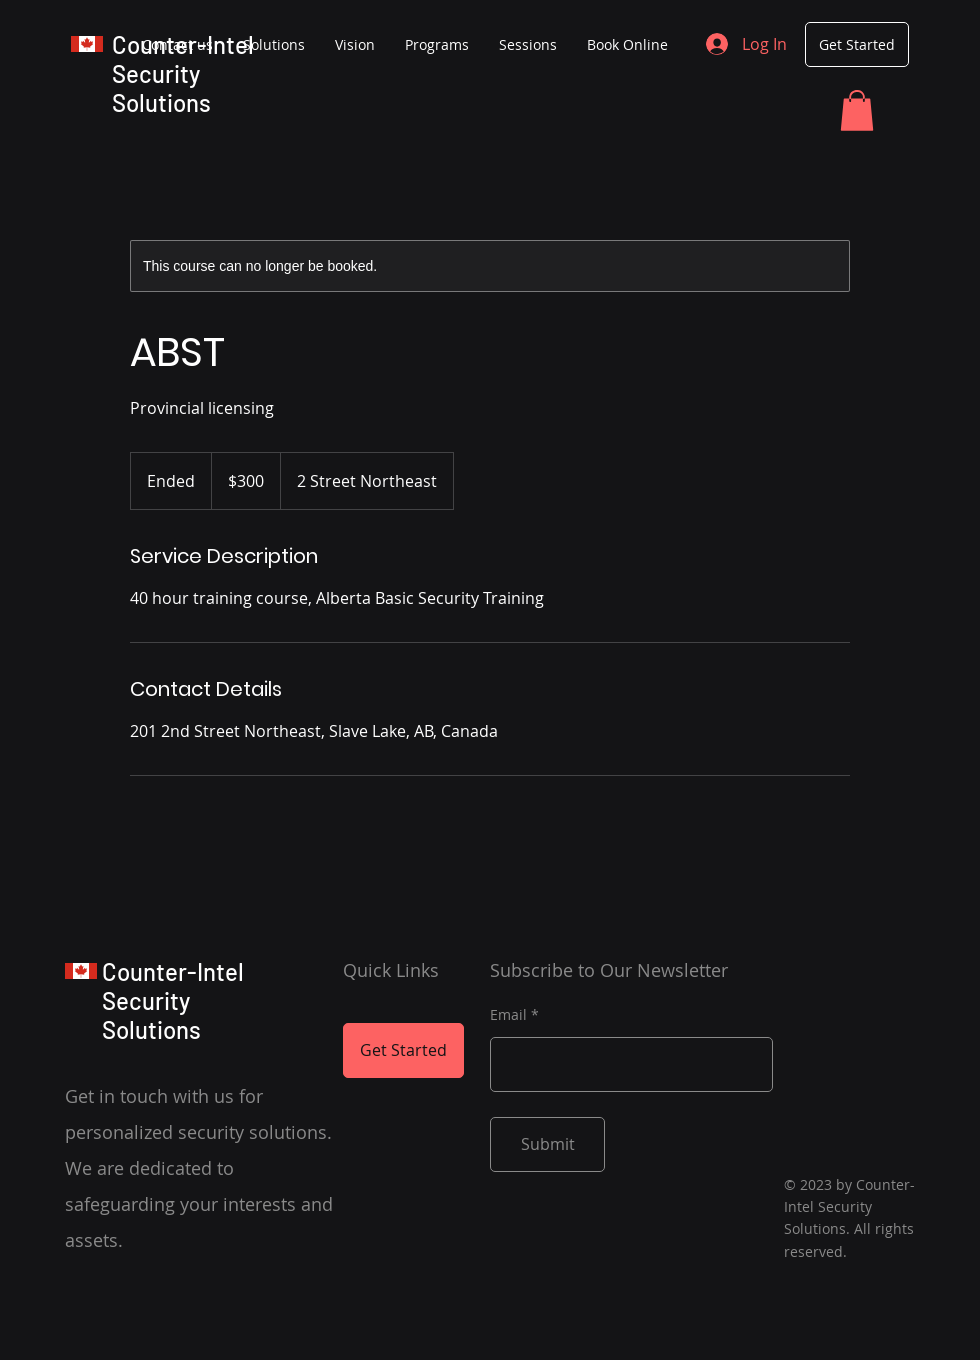  I want to click on Counter-Intel Security Solutions, so click(183, 73).